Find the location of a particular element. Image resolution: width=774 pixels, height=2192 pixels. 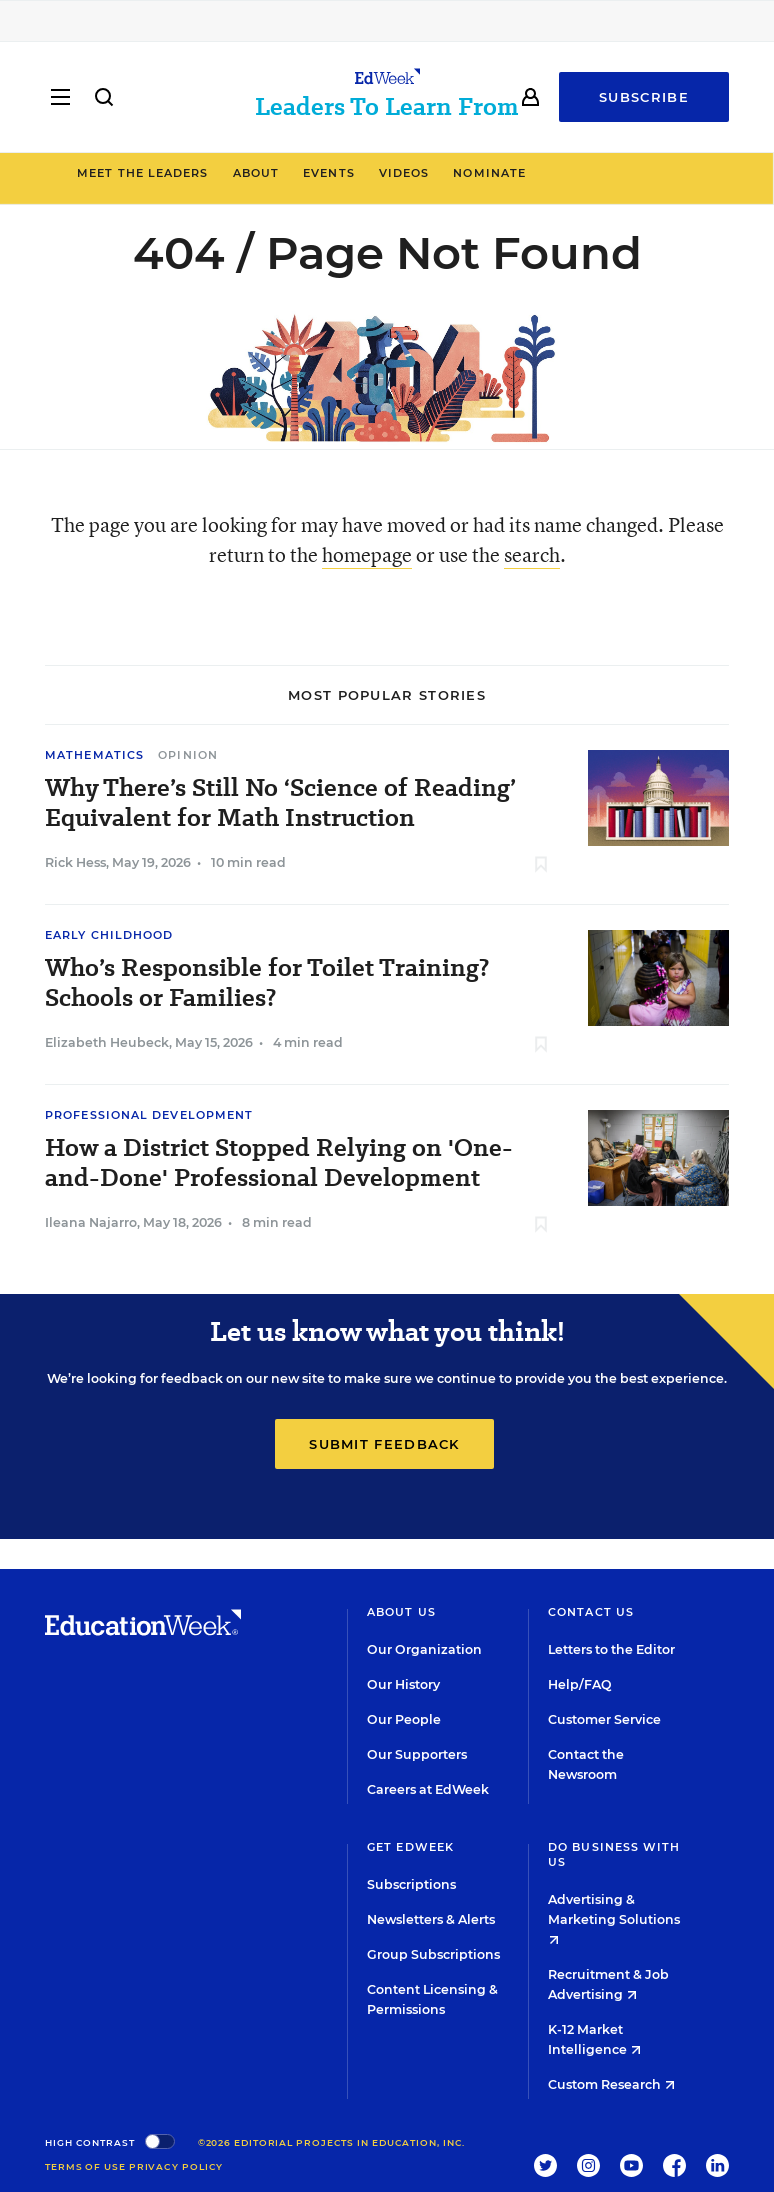

Advertising & Marketing Solutions is located at coordinates (614, 1918).